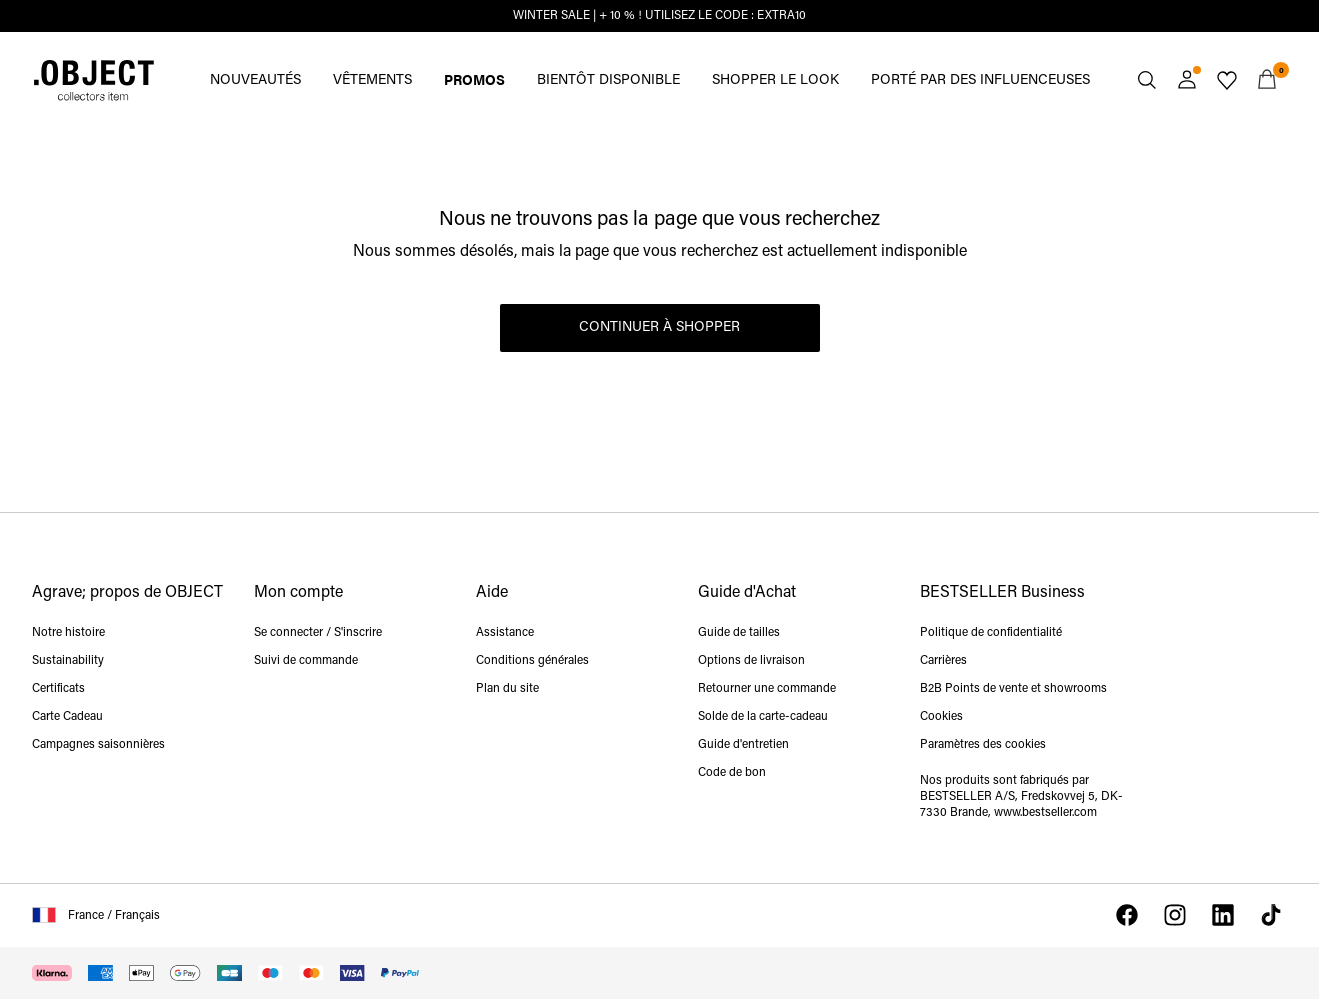  Describe the element at coordinates (659, 327) in the screenshot. I see `Continuer à shopper [button]` at that location.